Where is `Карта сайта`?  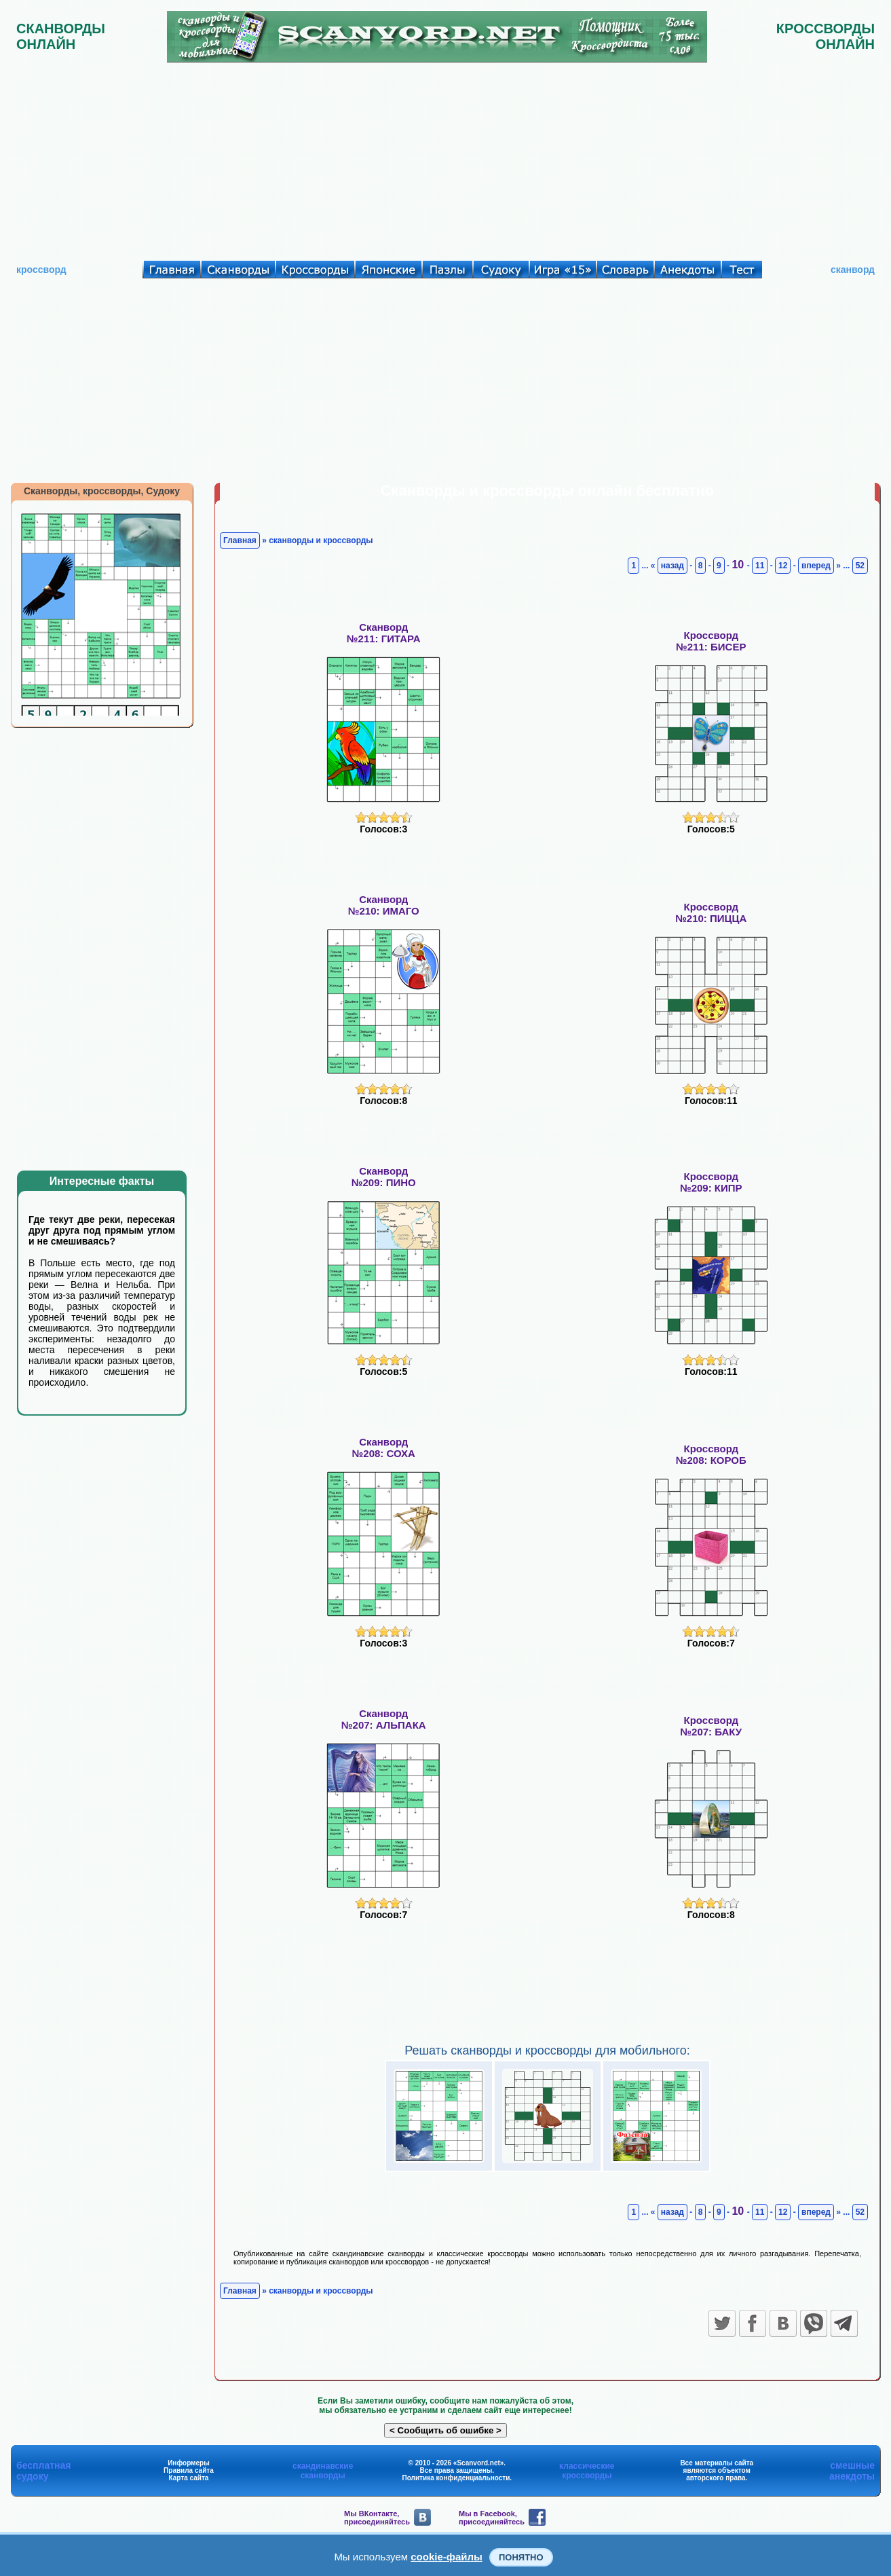
Карта сайта is located at coordinates (189, 2478).